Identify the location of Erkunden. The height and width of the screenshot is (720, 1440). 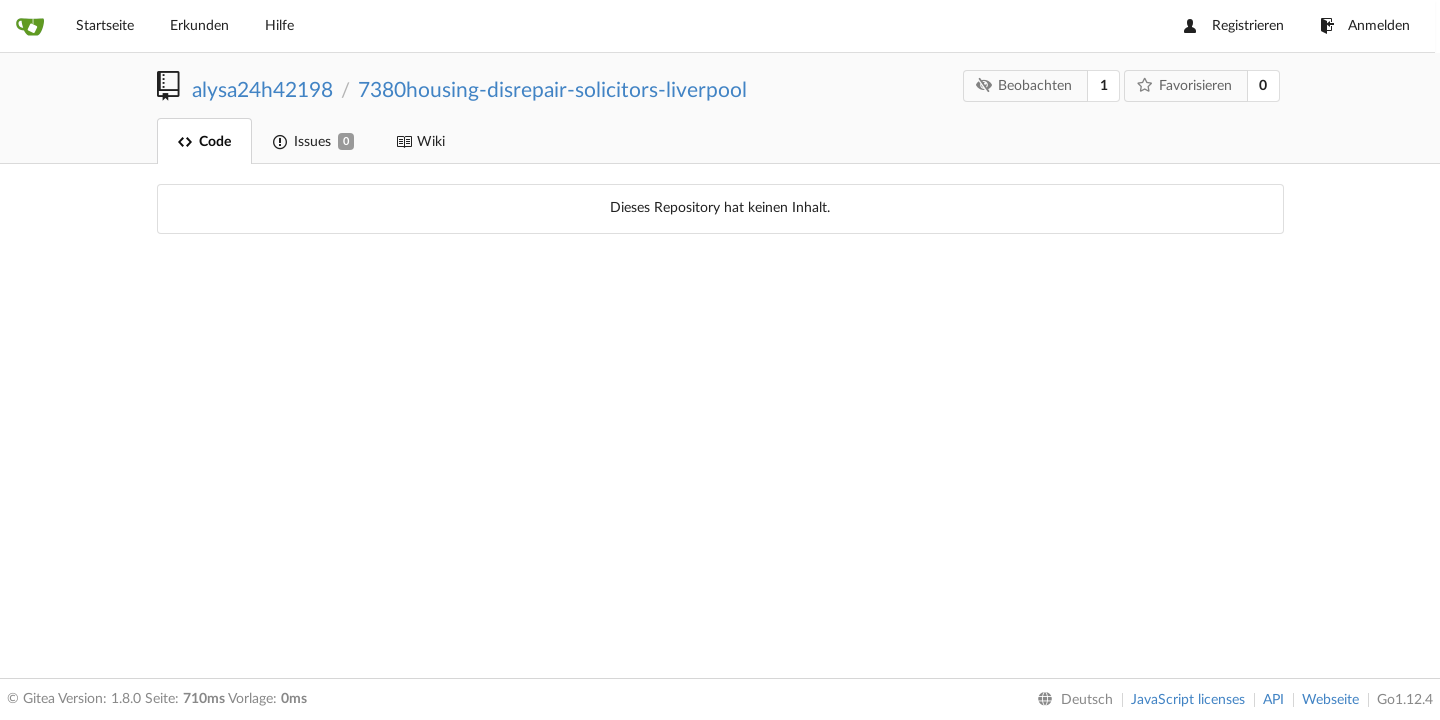
(199, 26).